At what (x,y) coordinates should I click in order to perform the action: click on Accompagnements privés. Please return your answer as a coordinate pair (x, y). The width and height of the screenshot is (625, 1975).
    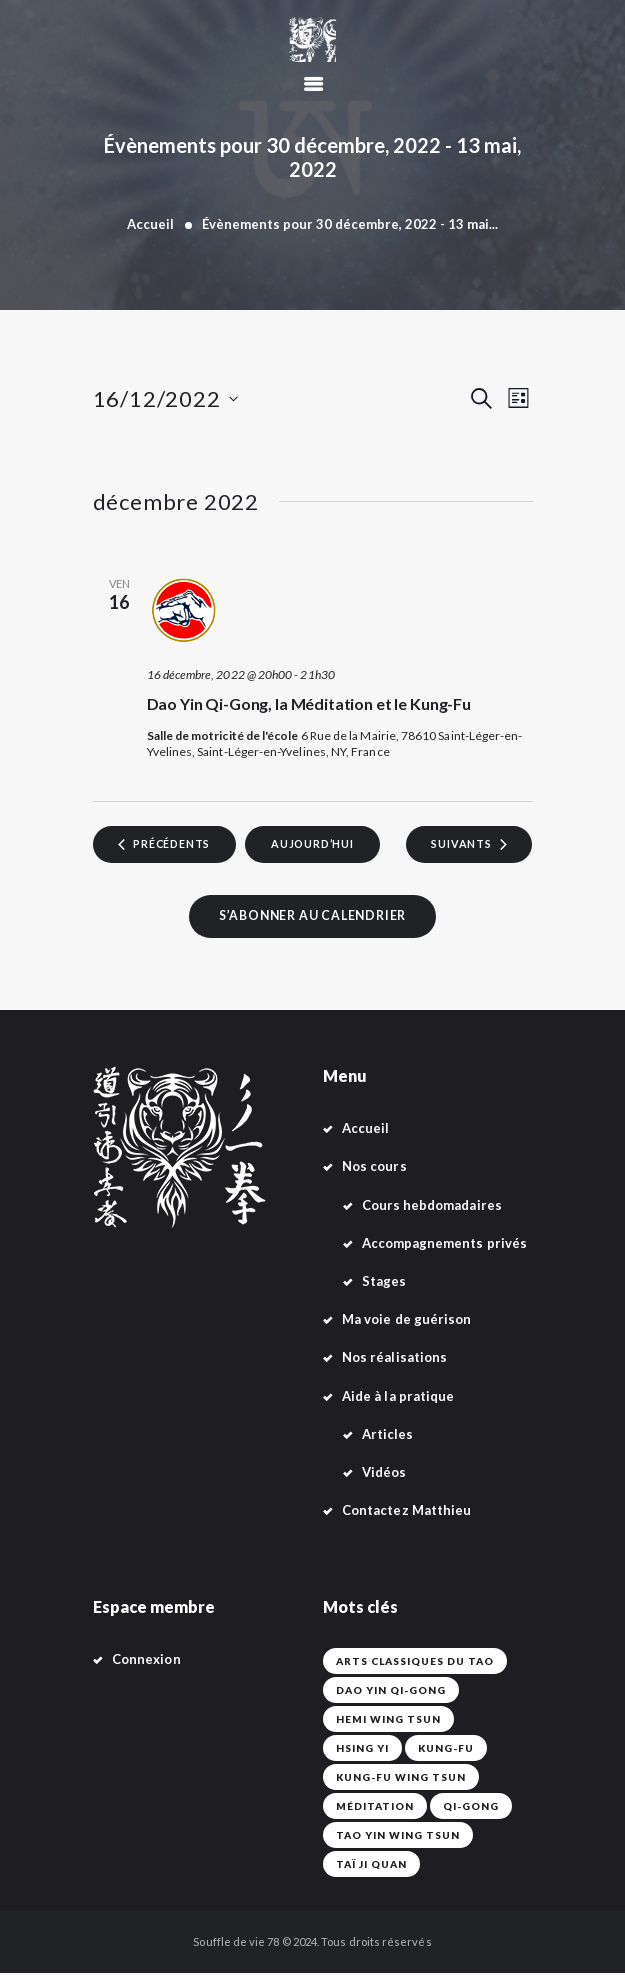
    Looking at the image, I should click on (445, 1245).